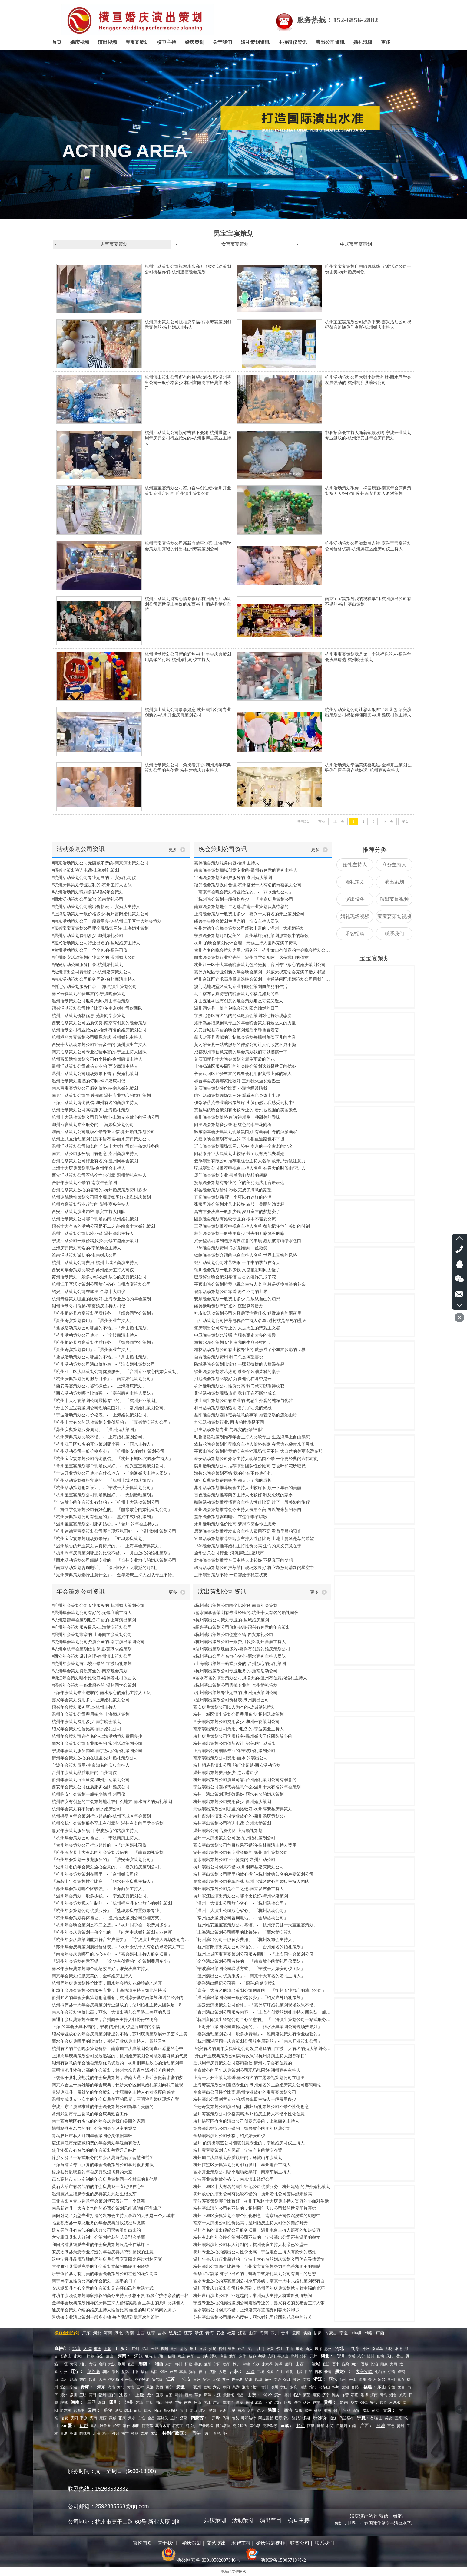  I want to click on 七台河, so click(380, 2372).